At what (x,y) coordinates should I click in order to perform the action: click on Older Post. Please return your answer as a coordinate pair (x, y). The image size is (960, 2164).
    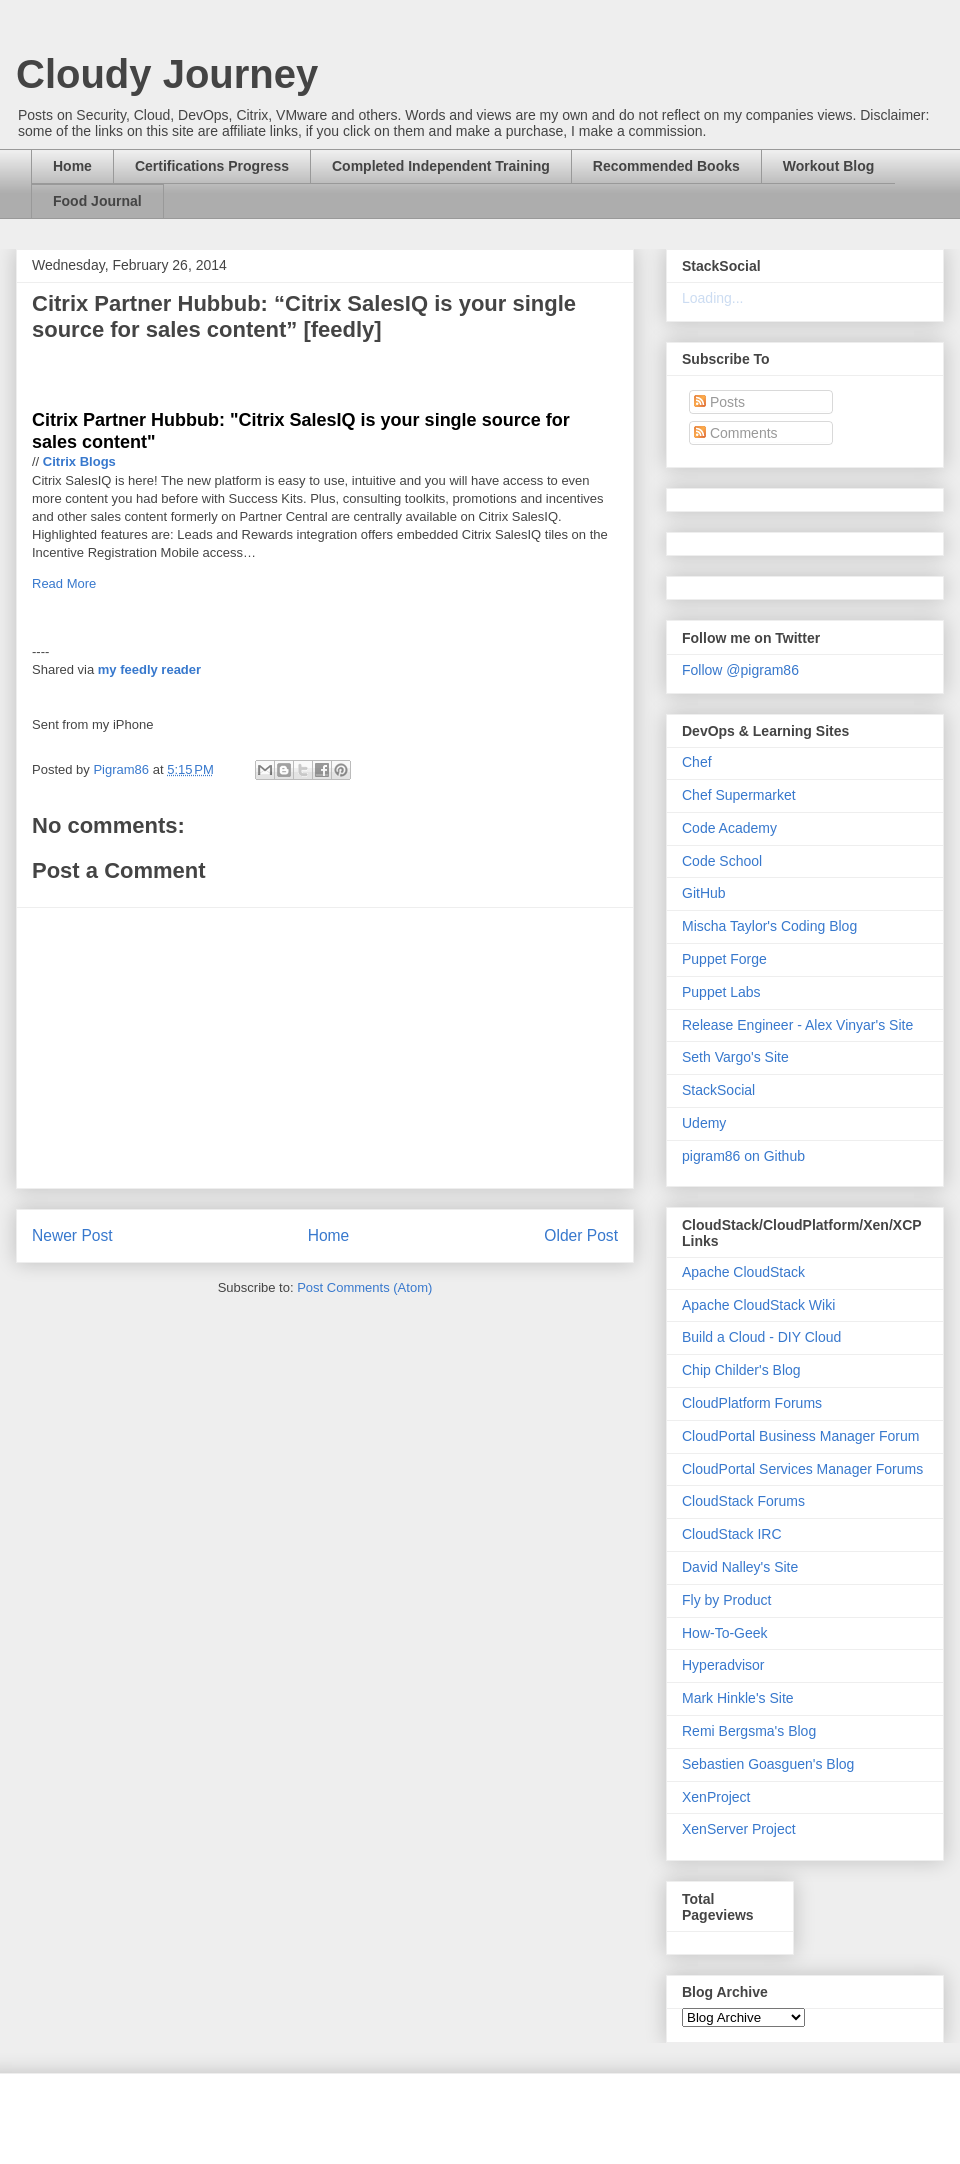
    Looking at the image, I should click on (581, 1235).